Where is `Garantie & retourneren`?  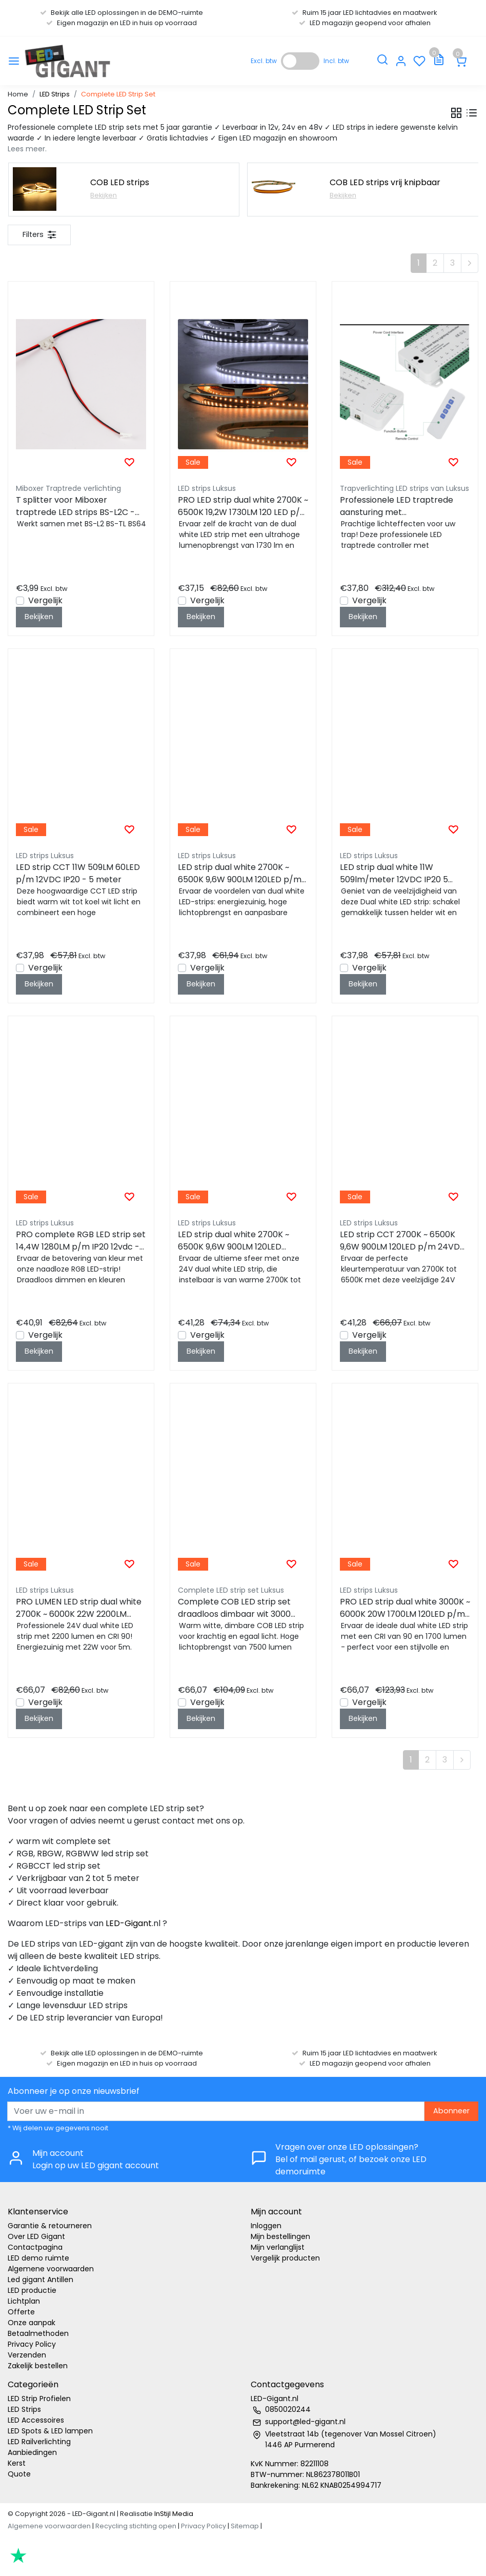
Garantie & retourneren is located at coordinates (50, 2226).